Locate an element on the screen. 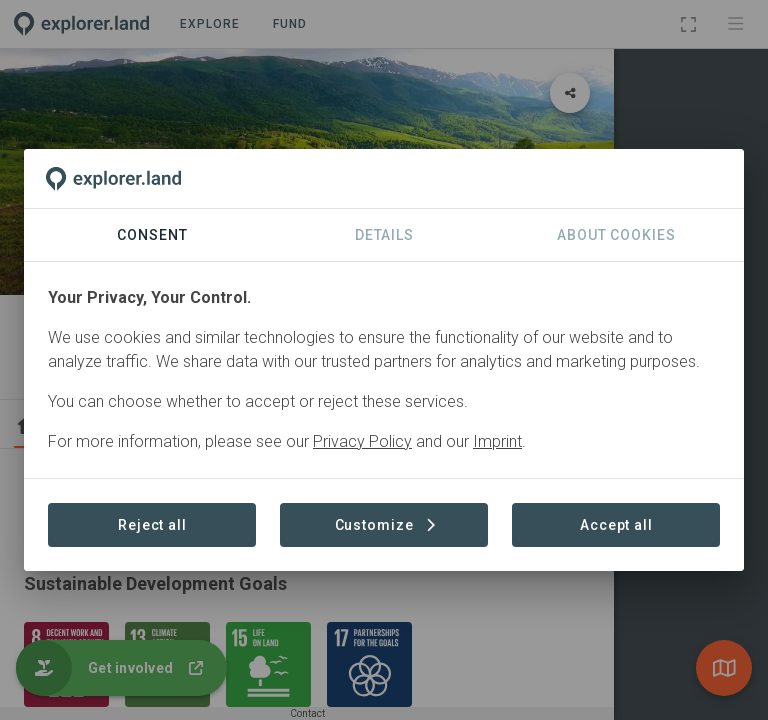 The image size is (768, 720). Imprint is located at coordinates (497, 441).